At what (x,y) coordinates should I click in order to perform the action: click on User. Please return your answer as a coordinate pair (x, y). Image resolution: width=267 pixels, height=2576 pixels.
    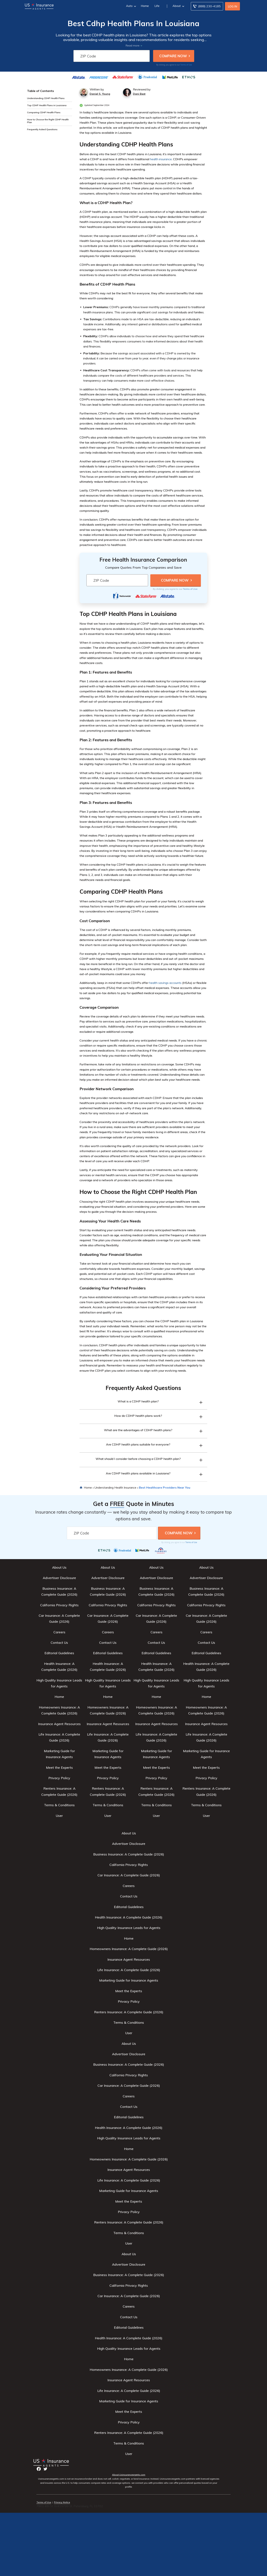
    Looking at the image, I should click on (59, 1816).